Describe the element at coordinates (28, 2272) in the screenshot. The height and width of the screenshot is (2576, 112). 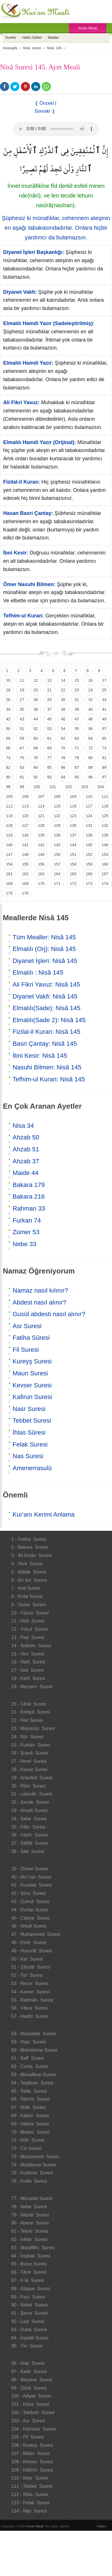
I see `86 - Târık Suresi` at that location.